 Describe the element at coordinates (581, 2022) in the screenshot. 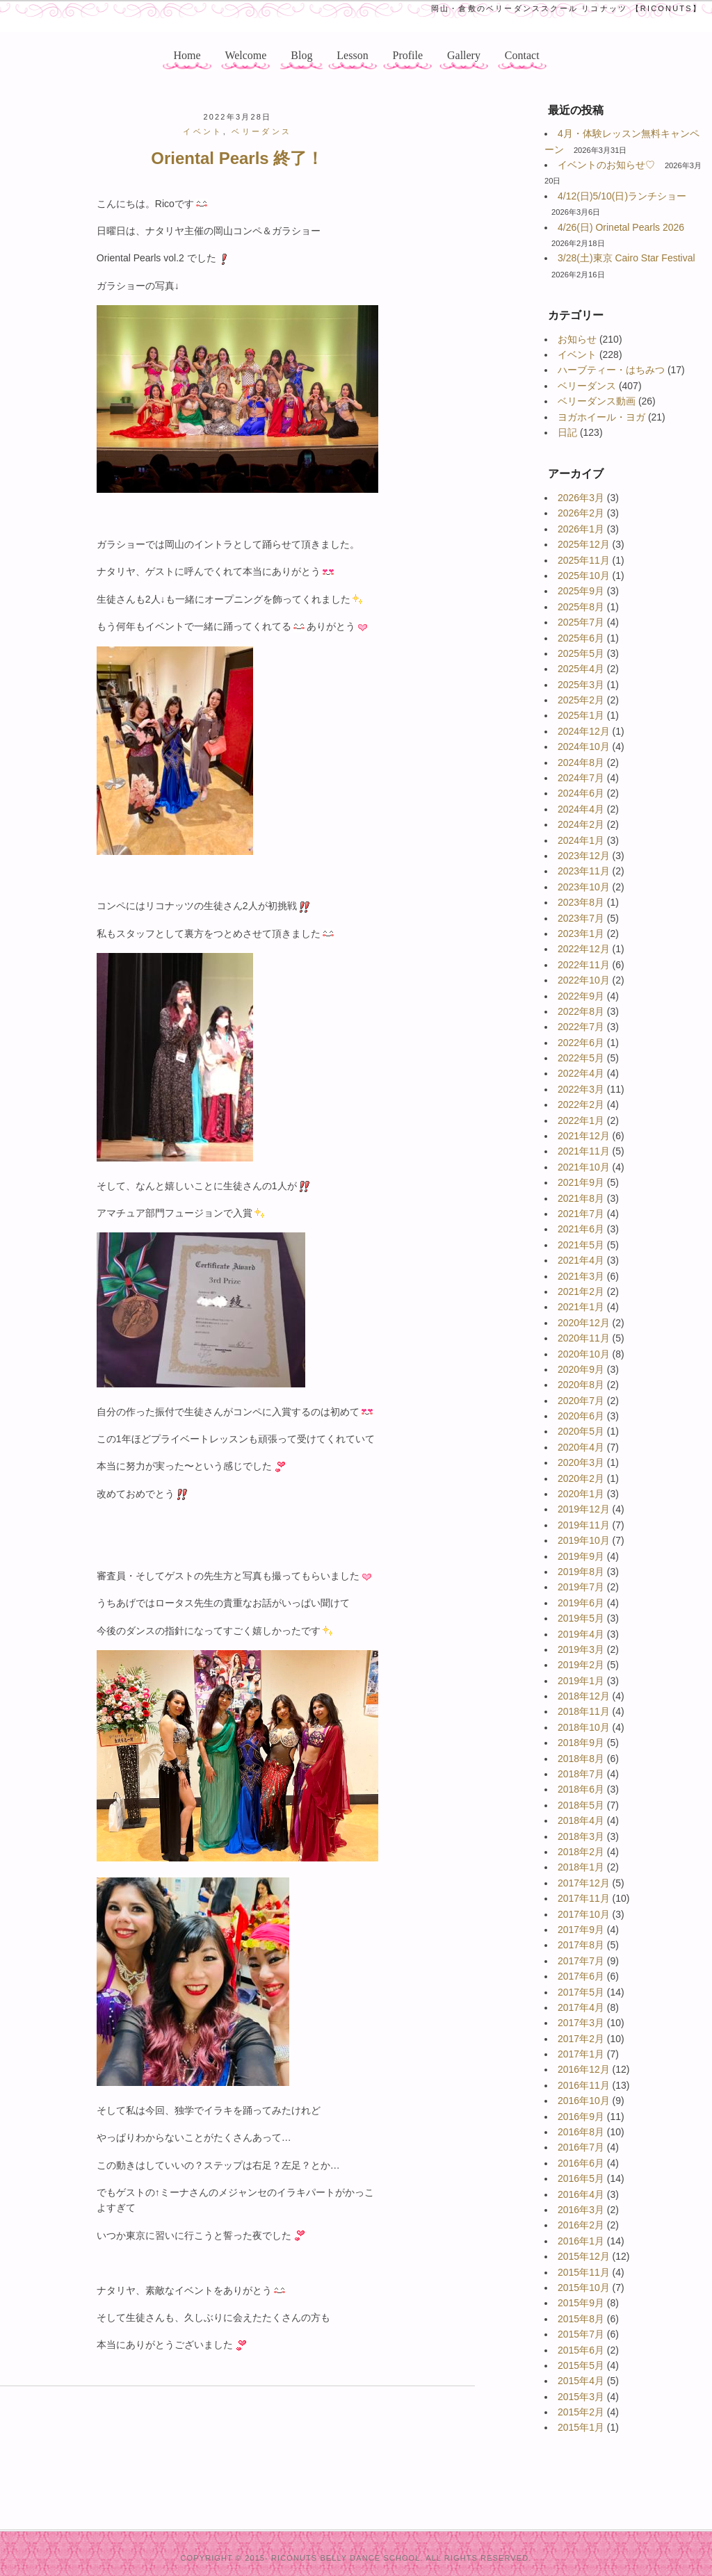

I see `2017年3月` at that location.